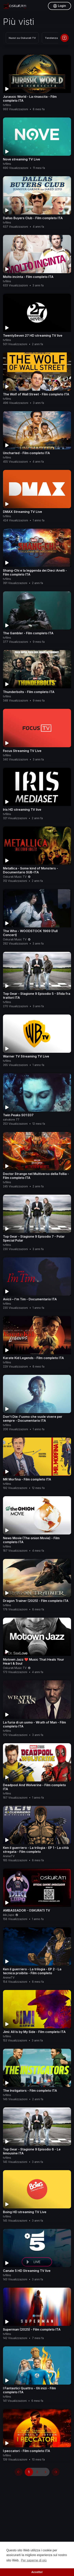 The height and width of the screenshot is (2576, 74). Describe the element at coordinates (32, 335) in the screenshot. I see `TwentySeven 27 HD streaming TV live` at that location.